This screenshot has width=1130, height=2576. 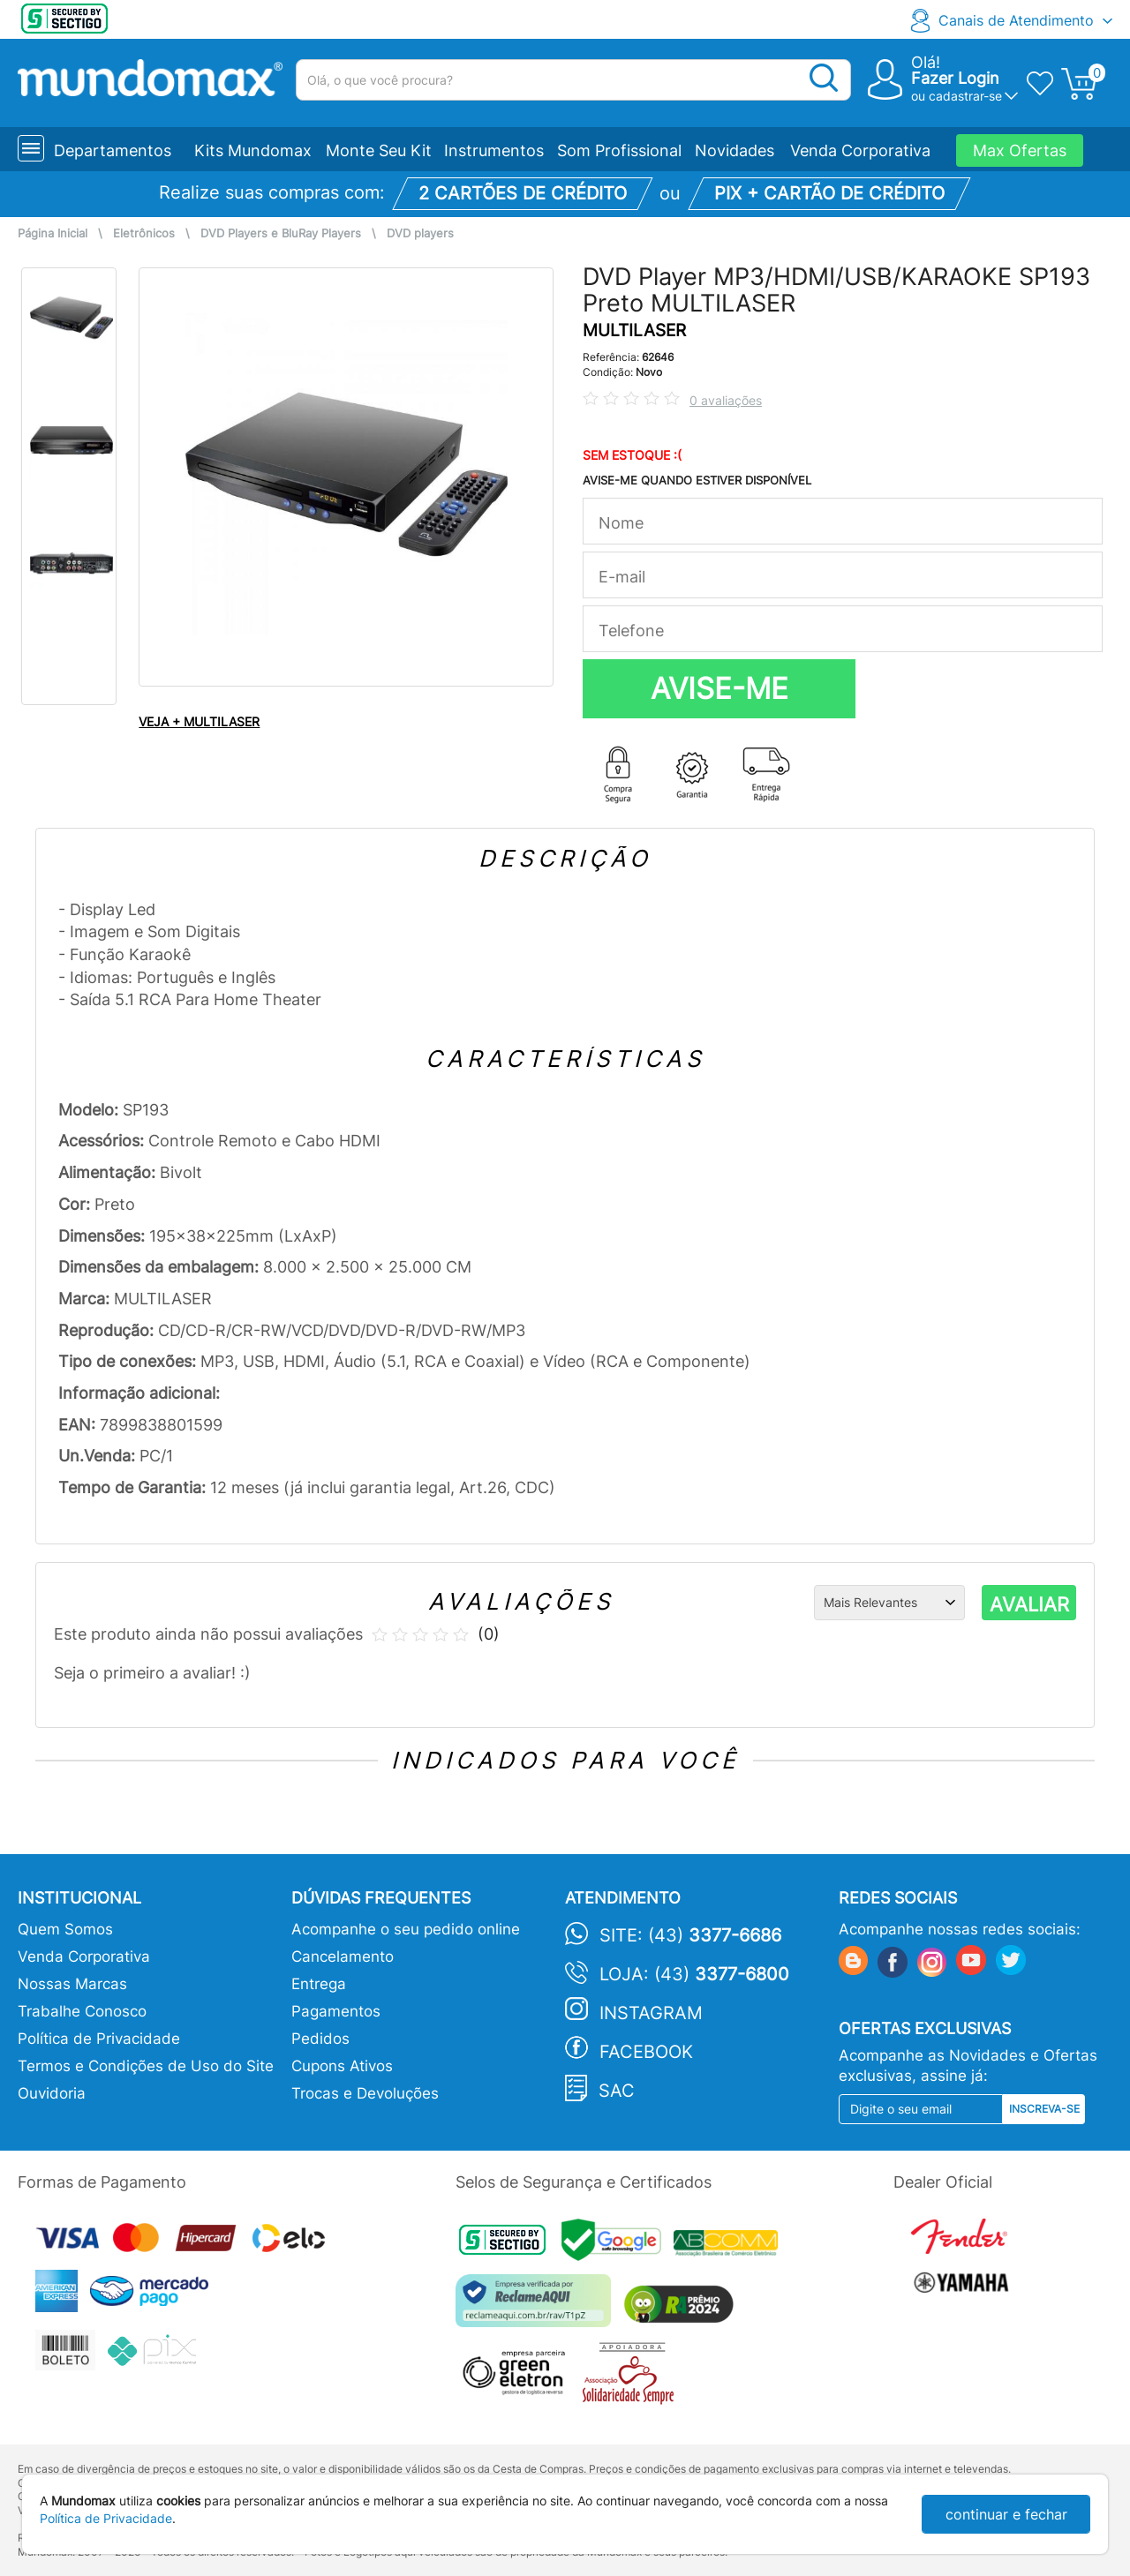 I want to click on Kits Mundomax, so click(x=253, y=150).